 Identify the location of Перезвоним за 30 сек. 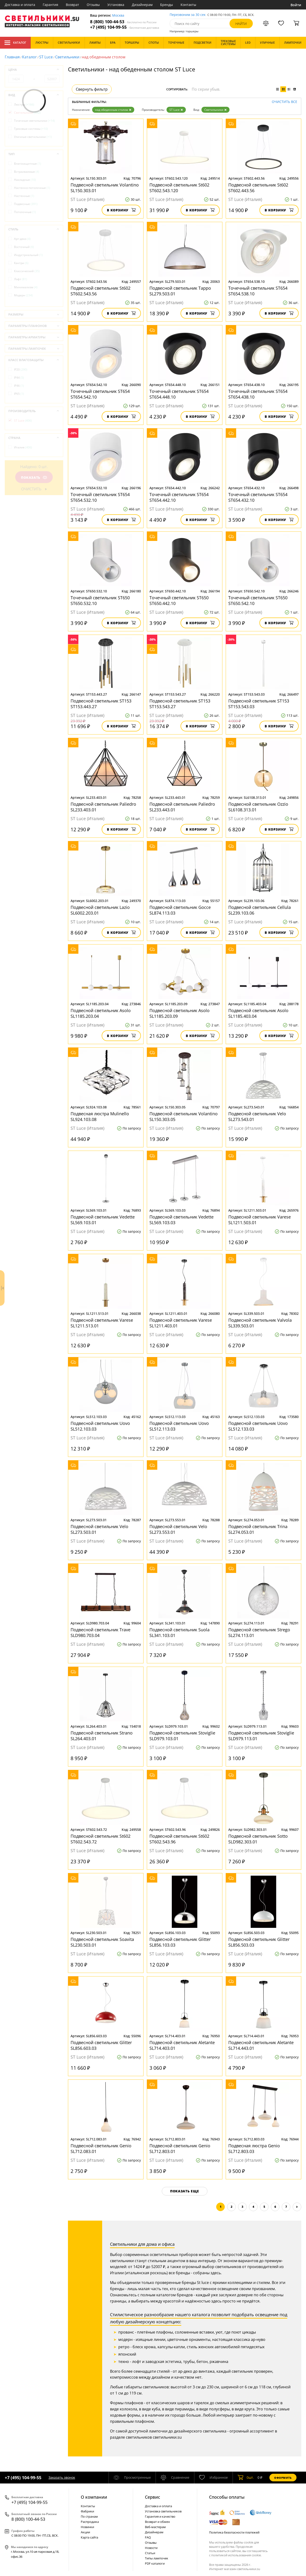
(188, 15).